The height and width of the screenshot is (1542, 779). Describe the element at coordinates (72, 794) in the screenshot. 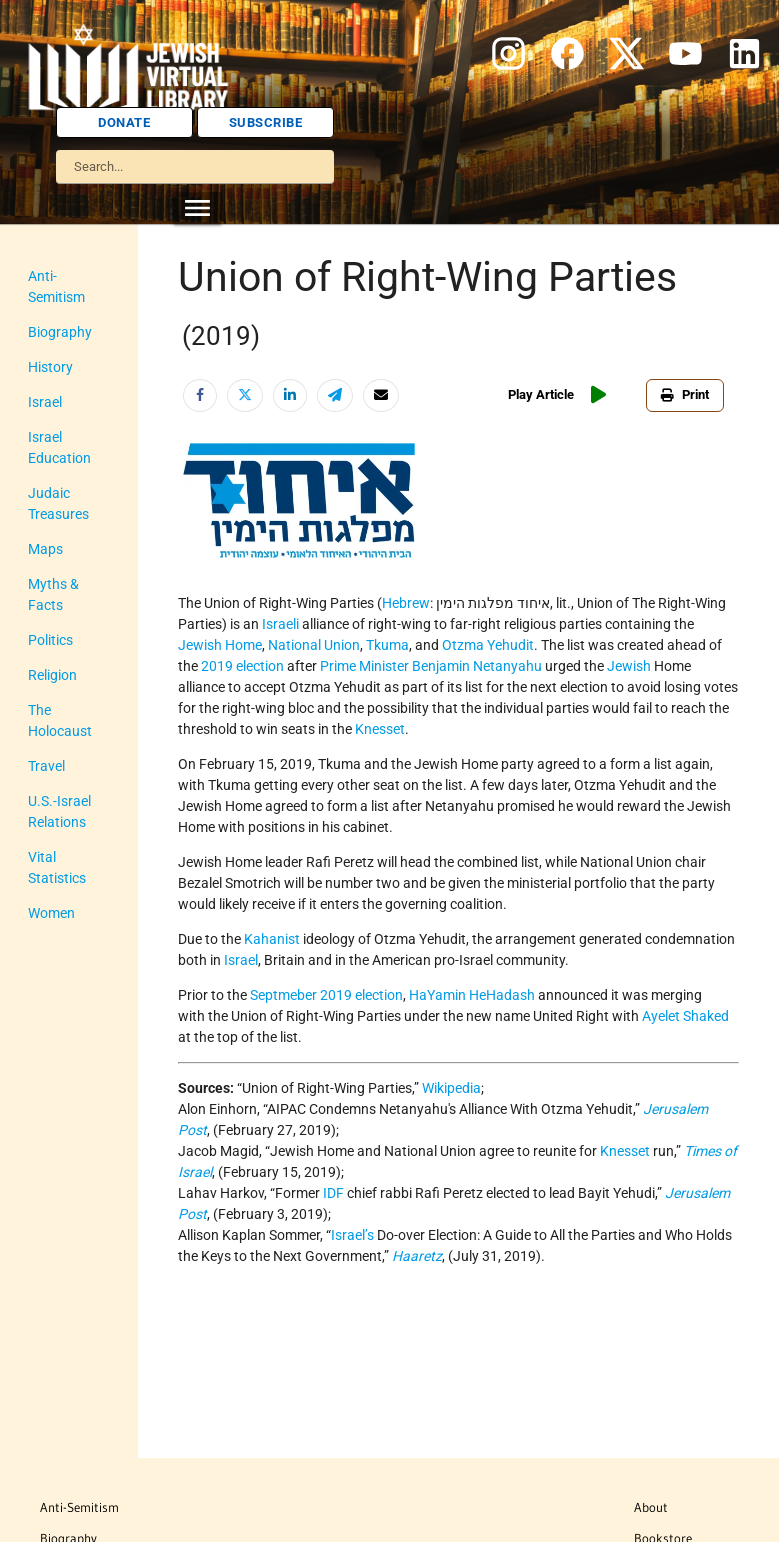

I see `Vital Statistics` at that location.